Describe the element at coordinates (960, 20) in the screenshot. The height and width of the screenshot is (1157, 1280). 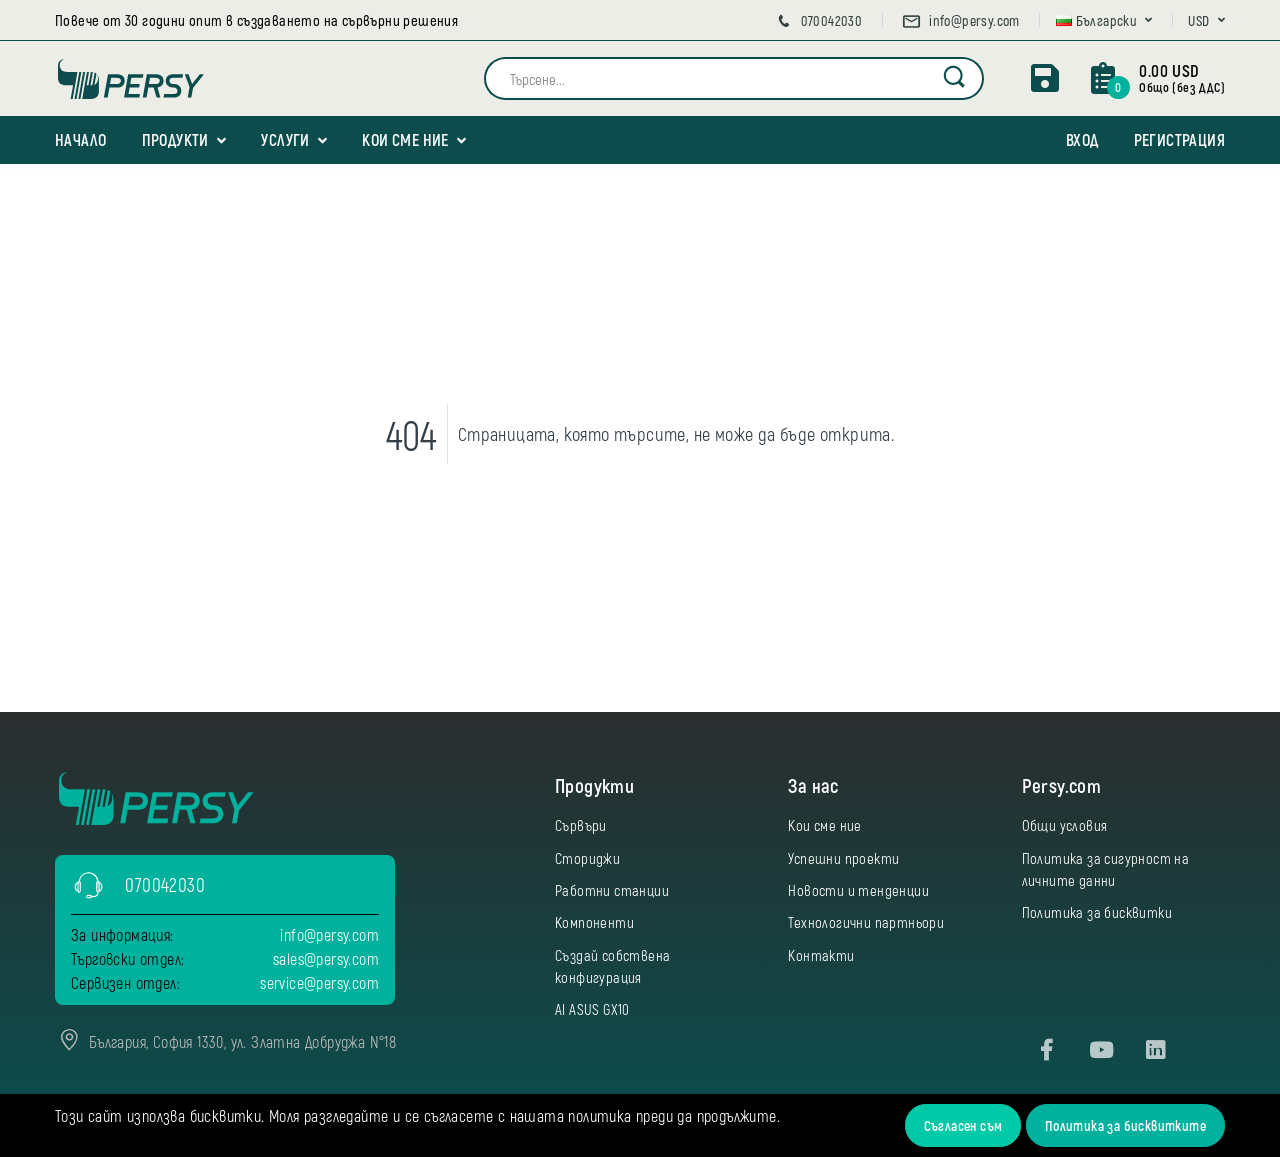
I see `info@persy.com` at that location.